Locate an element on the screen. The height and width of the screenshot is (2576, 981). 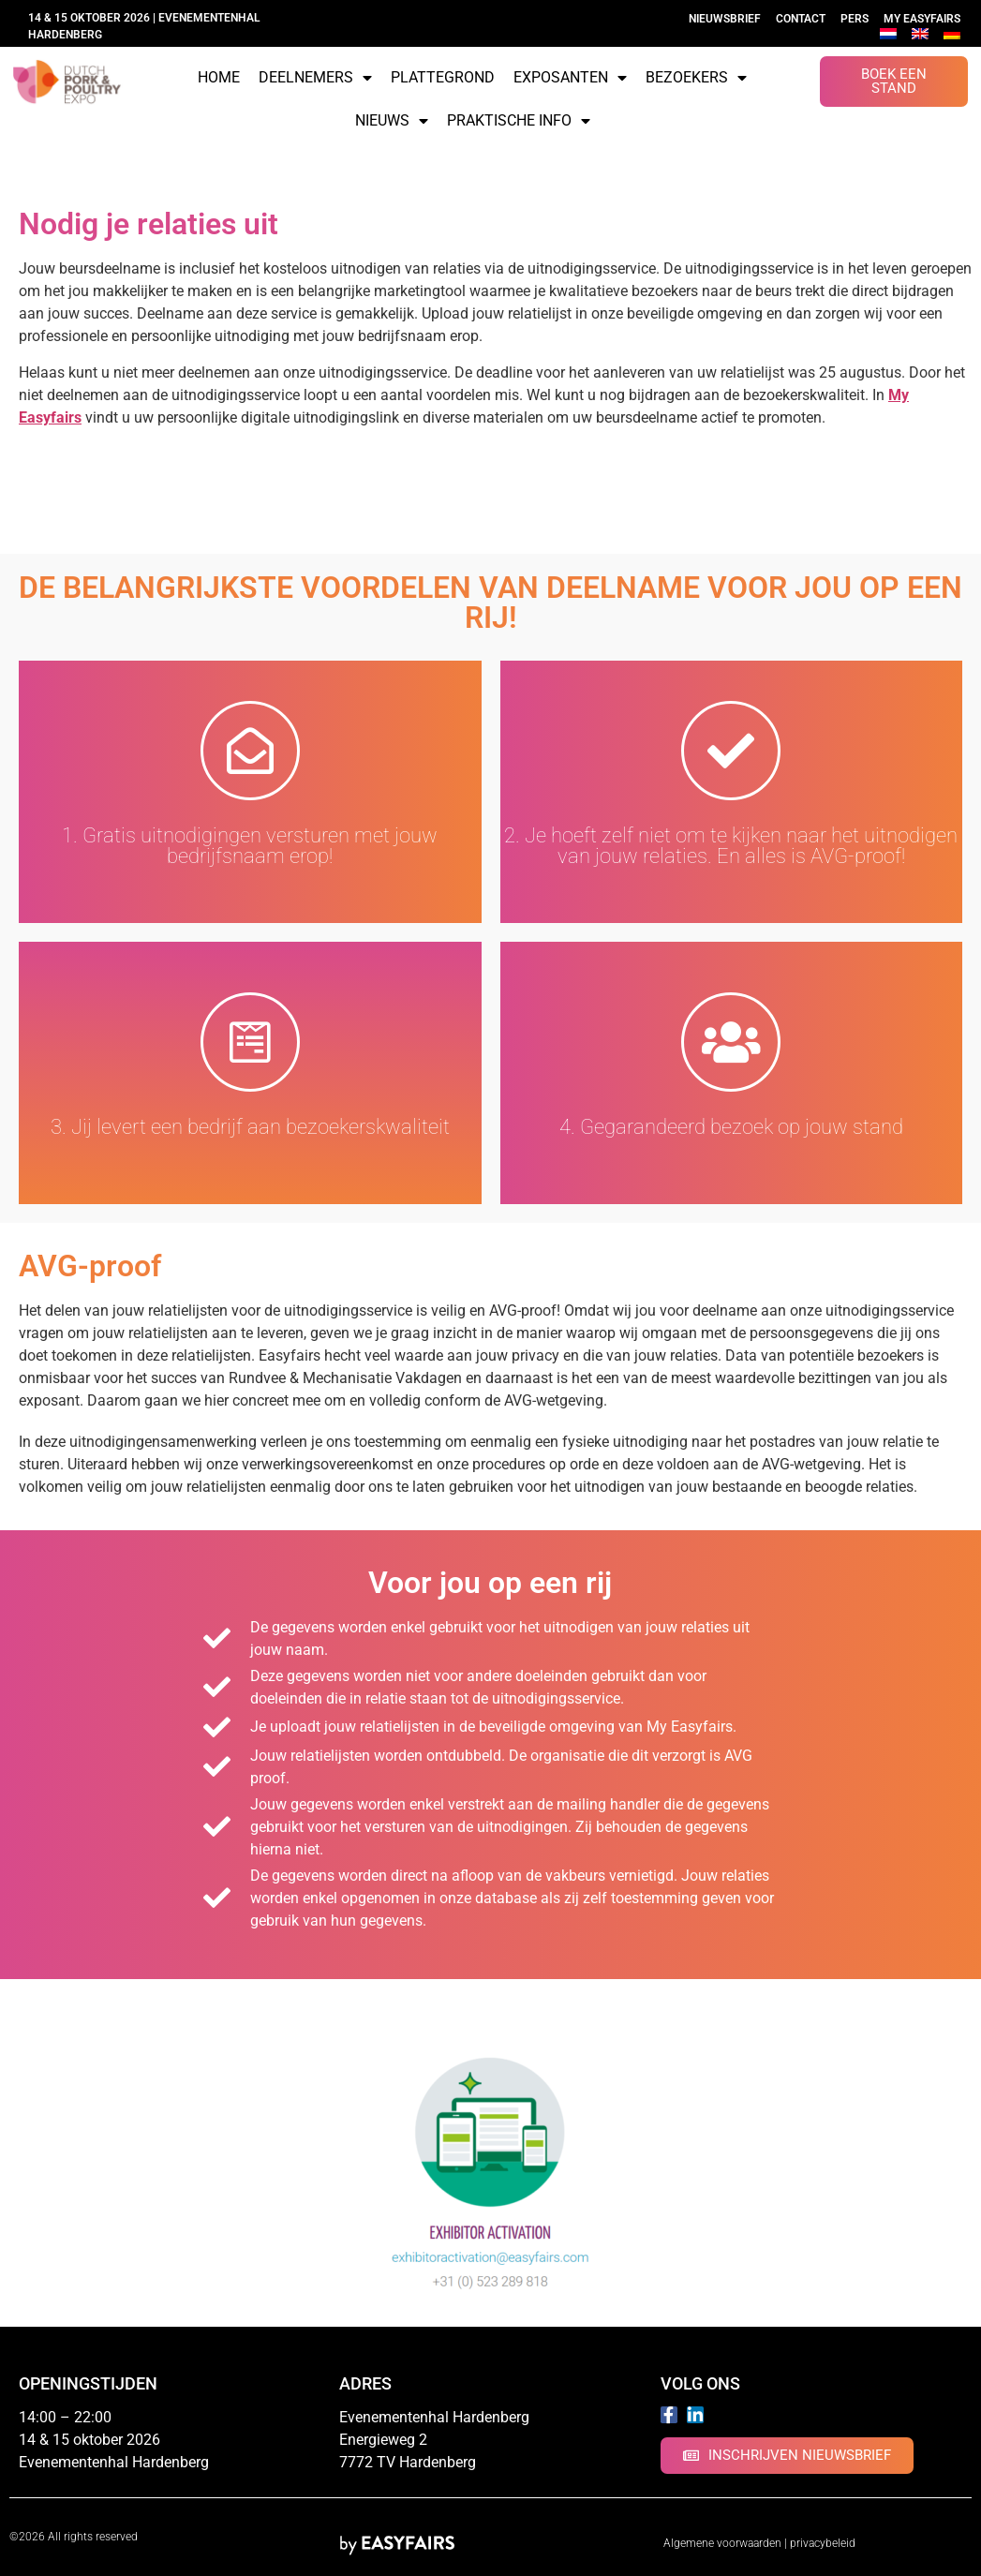
Nieuwsbrief is located at coordinates (725, 18).